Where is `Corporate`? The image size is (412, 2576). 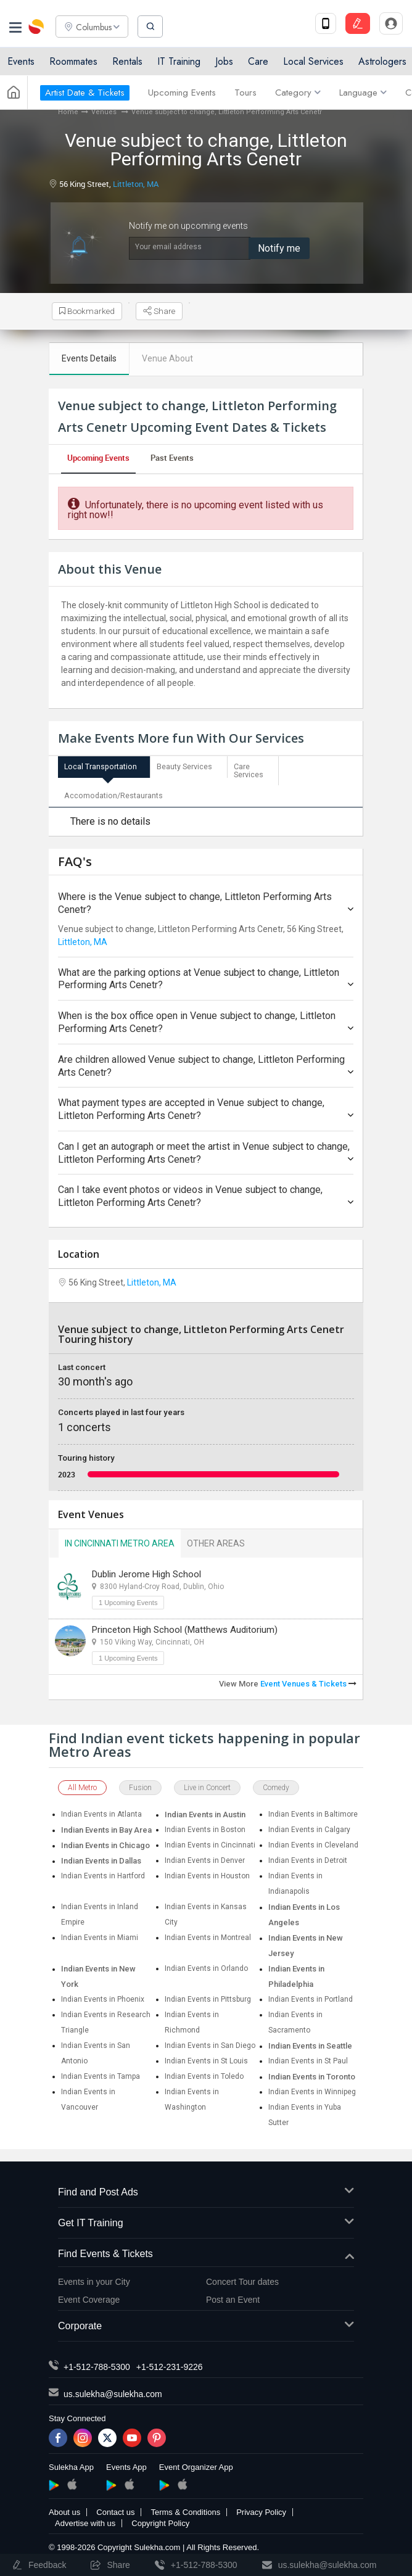 Corporate is located at coordinates (206, 2322).